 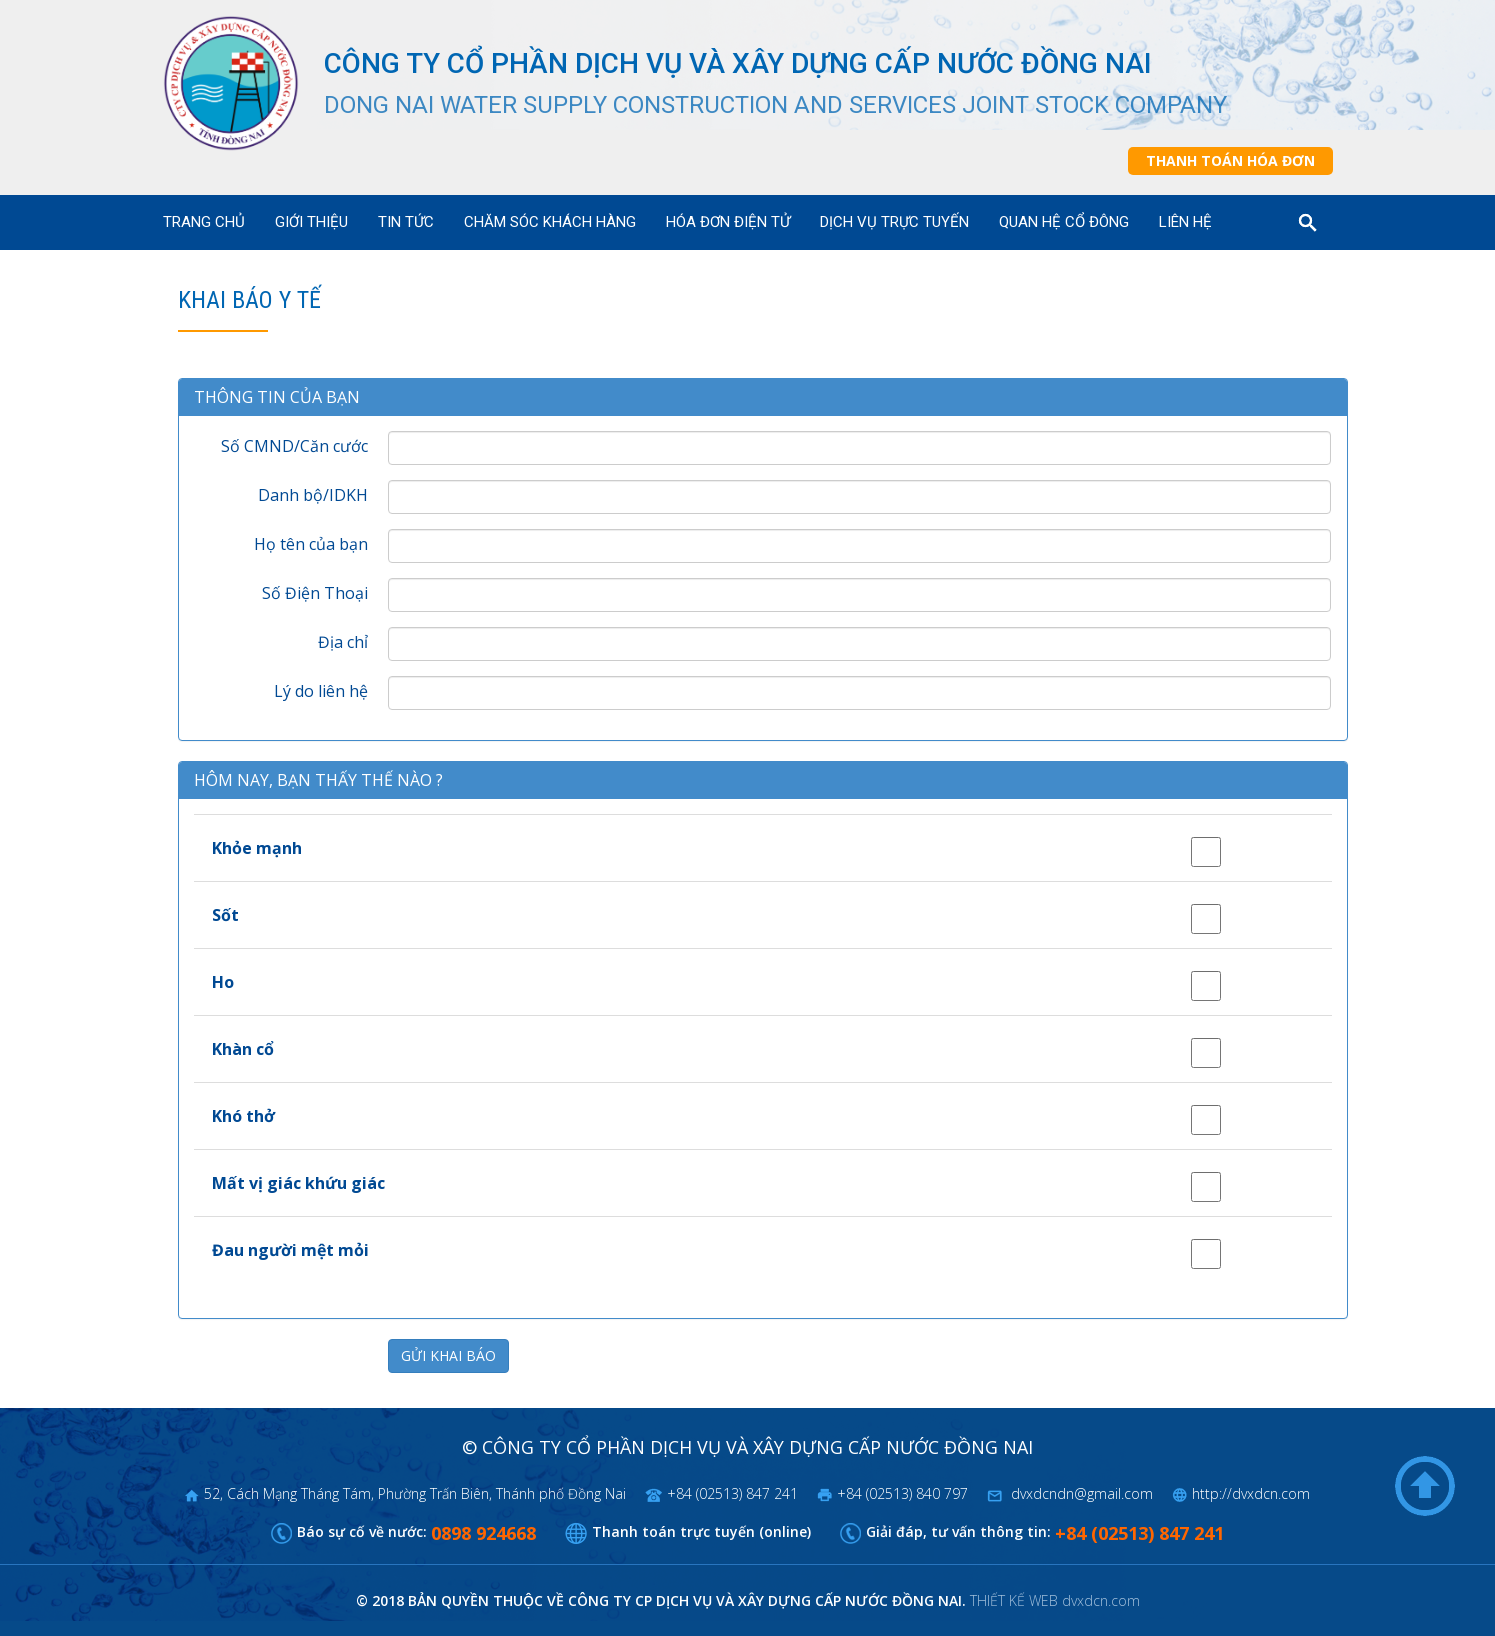 What do you see at coordinates (321, 691) in the screenshot?
I see `Lý do liên hệ` at bounding box center [321, 691].